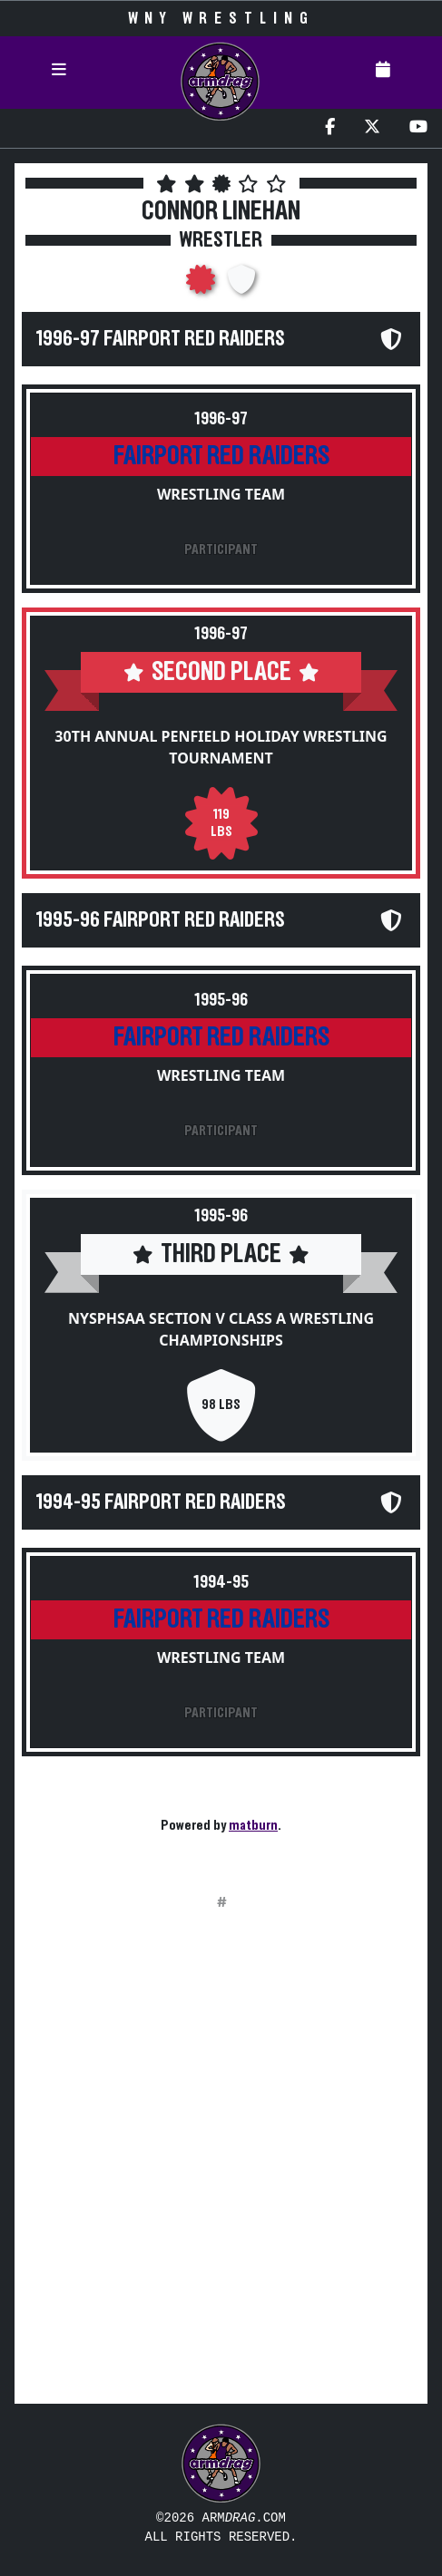  Describe the element at coordinates (161, 1502) in the screenshot. I see `1994-95 Fairport Red Raiders` at that location.